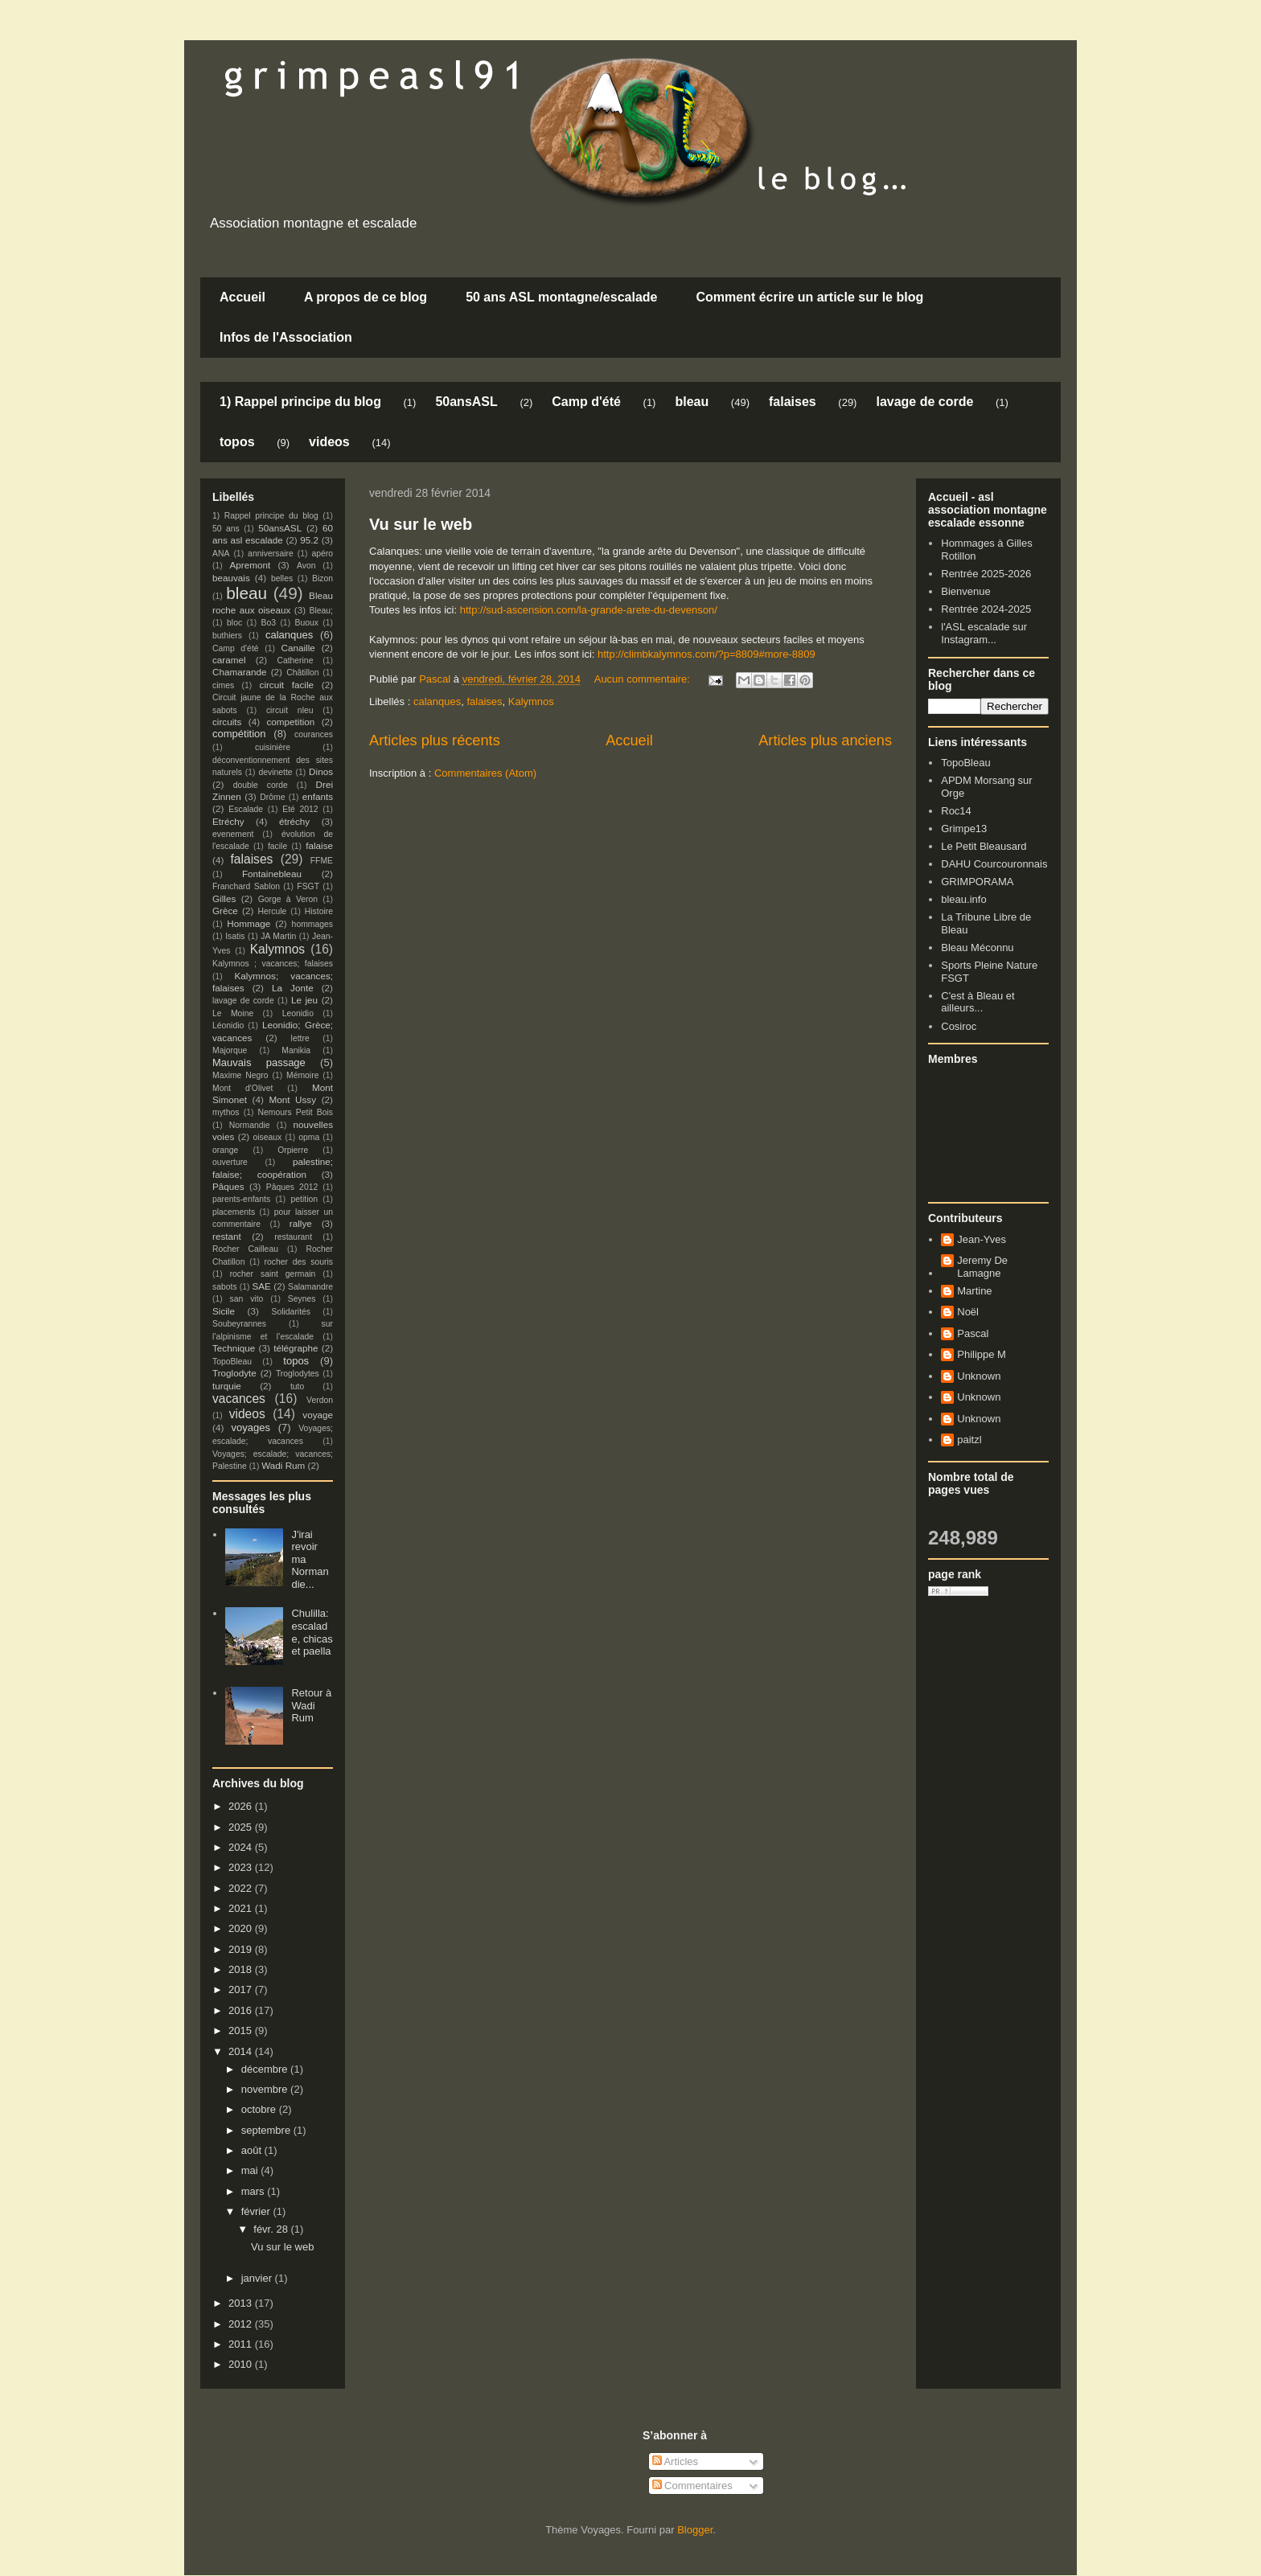 The width and height of the screenshot is (1261, 2576). Describe the element at coordinates (968, 1312) in the screenshot. I see `Noël` at that location.